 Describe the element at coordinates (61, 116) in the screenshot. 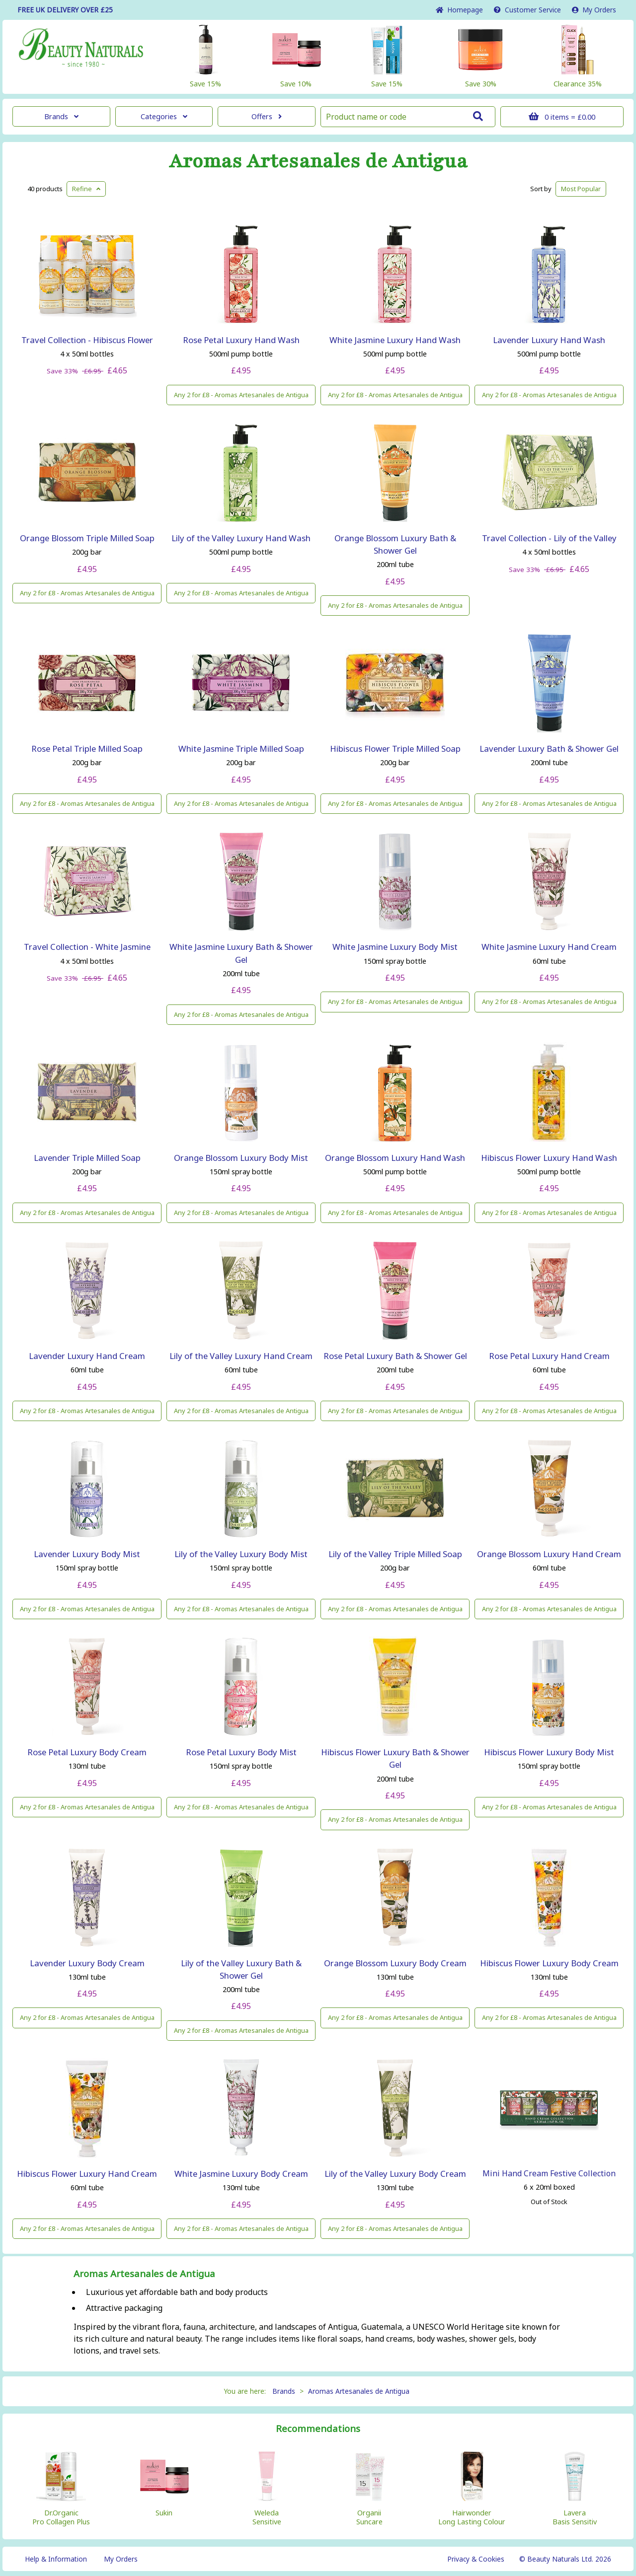

I see `Brands` at that location.